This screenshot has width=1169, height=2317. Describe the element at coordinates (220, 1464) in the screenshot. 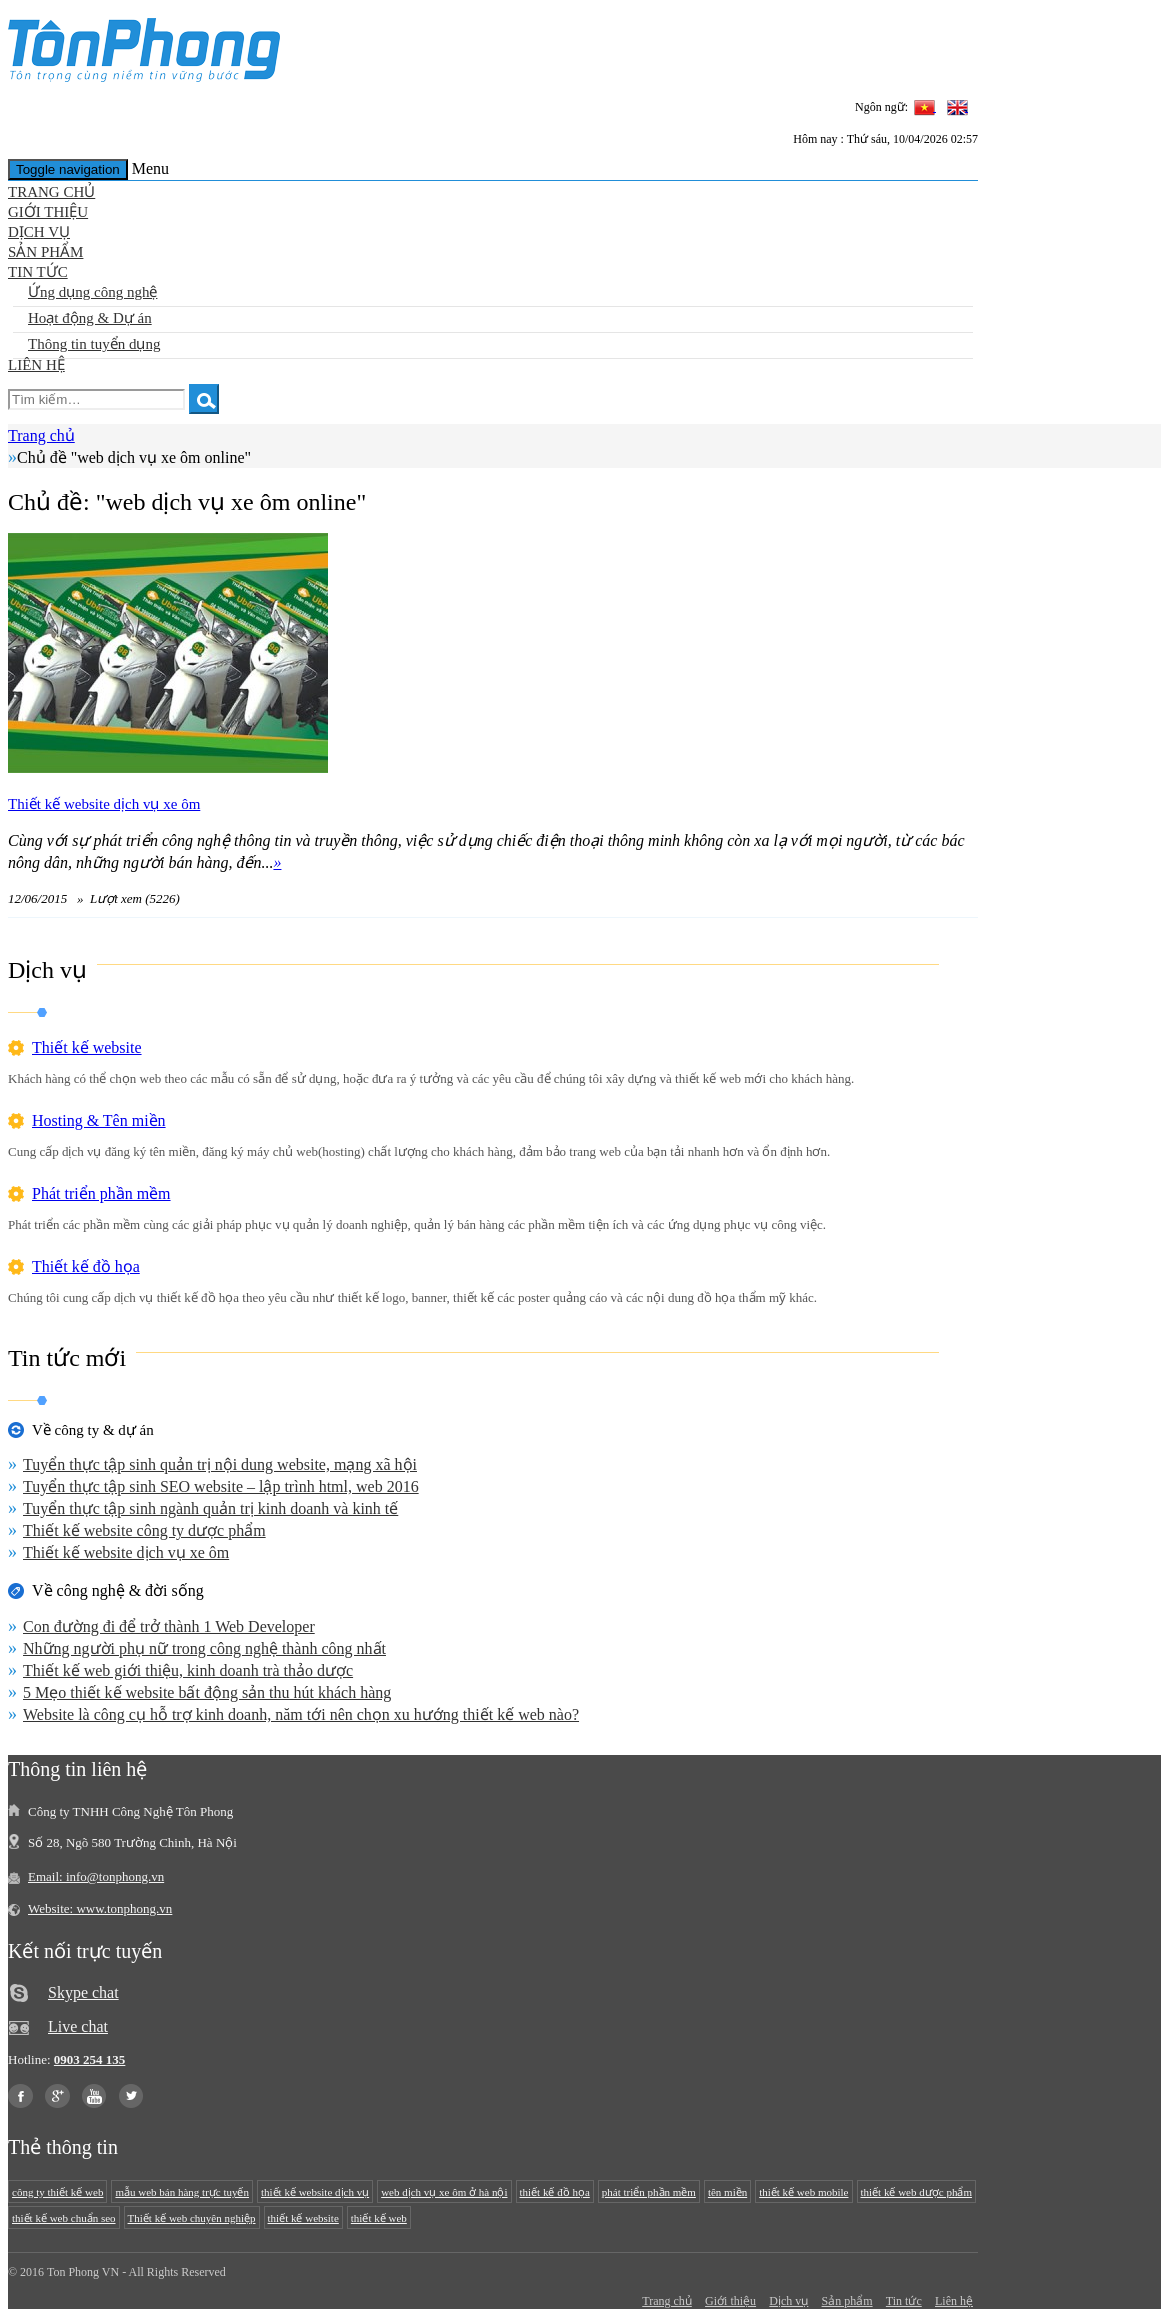

I see `Tuyển thực tập sinh quản trị nội dung website, mạng xã hội` at that location.